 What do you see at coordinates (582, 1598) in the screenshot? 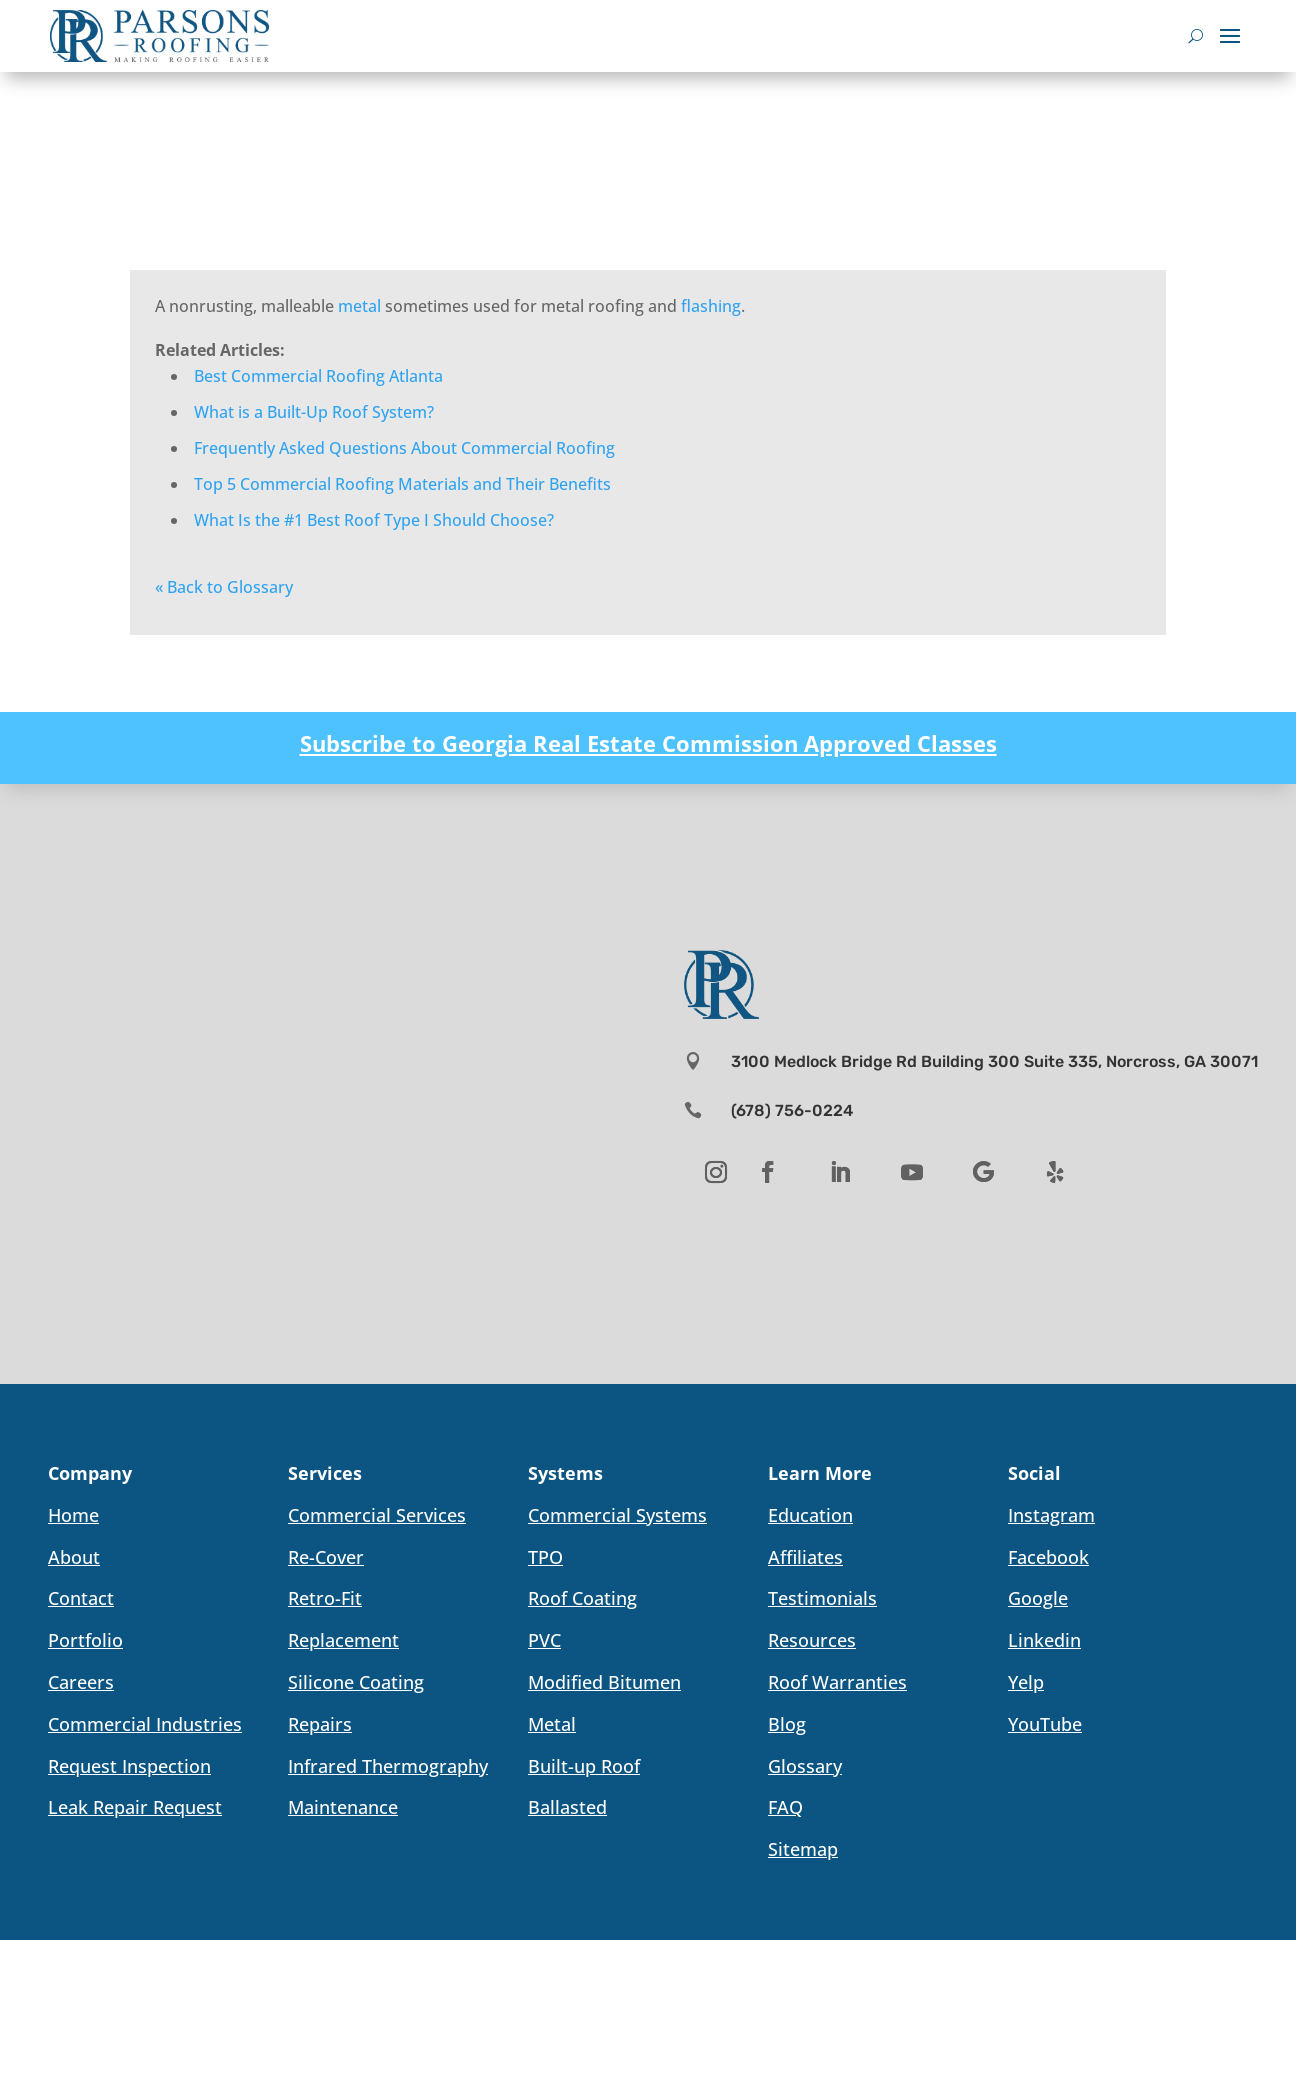
I see `Roof Coating` at bounding box center [582, 1598].